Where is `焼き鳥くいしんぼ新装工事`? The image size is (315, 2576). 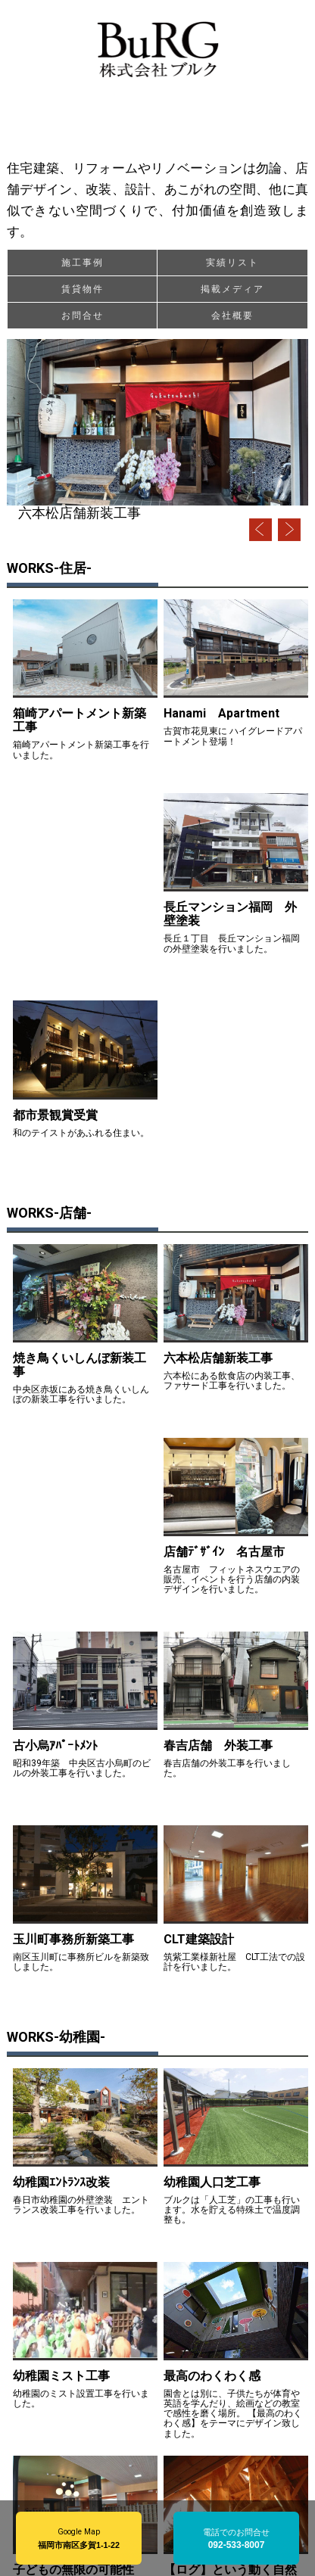 焼き鳥くいしんぼ新装工事 is located at coordinates (79, 1365).